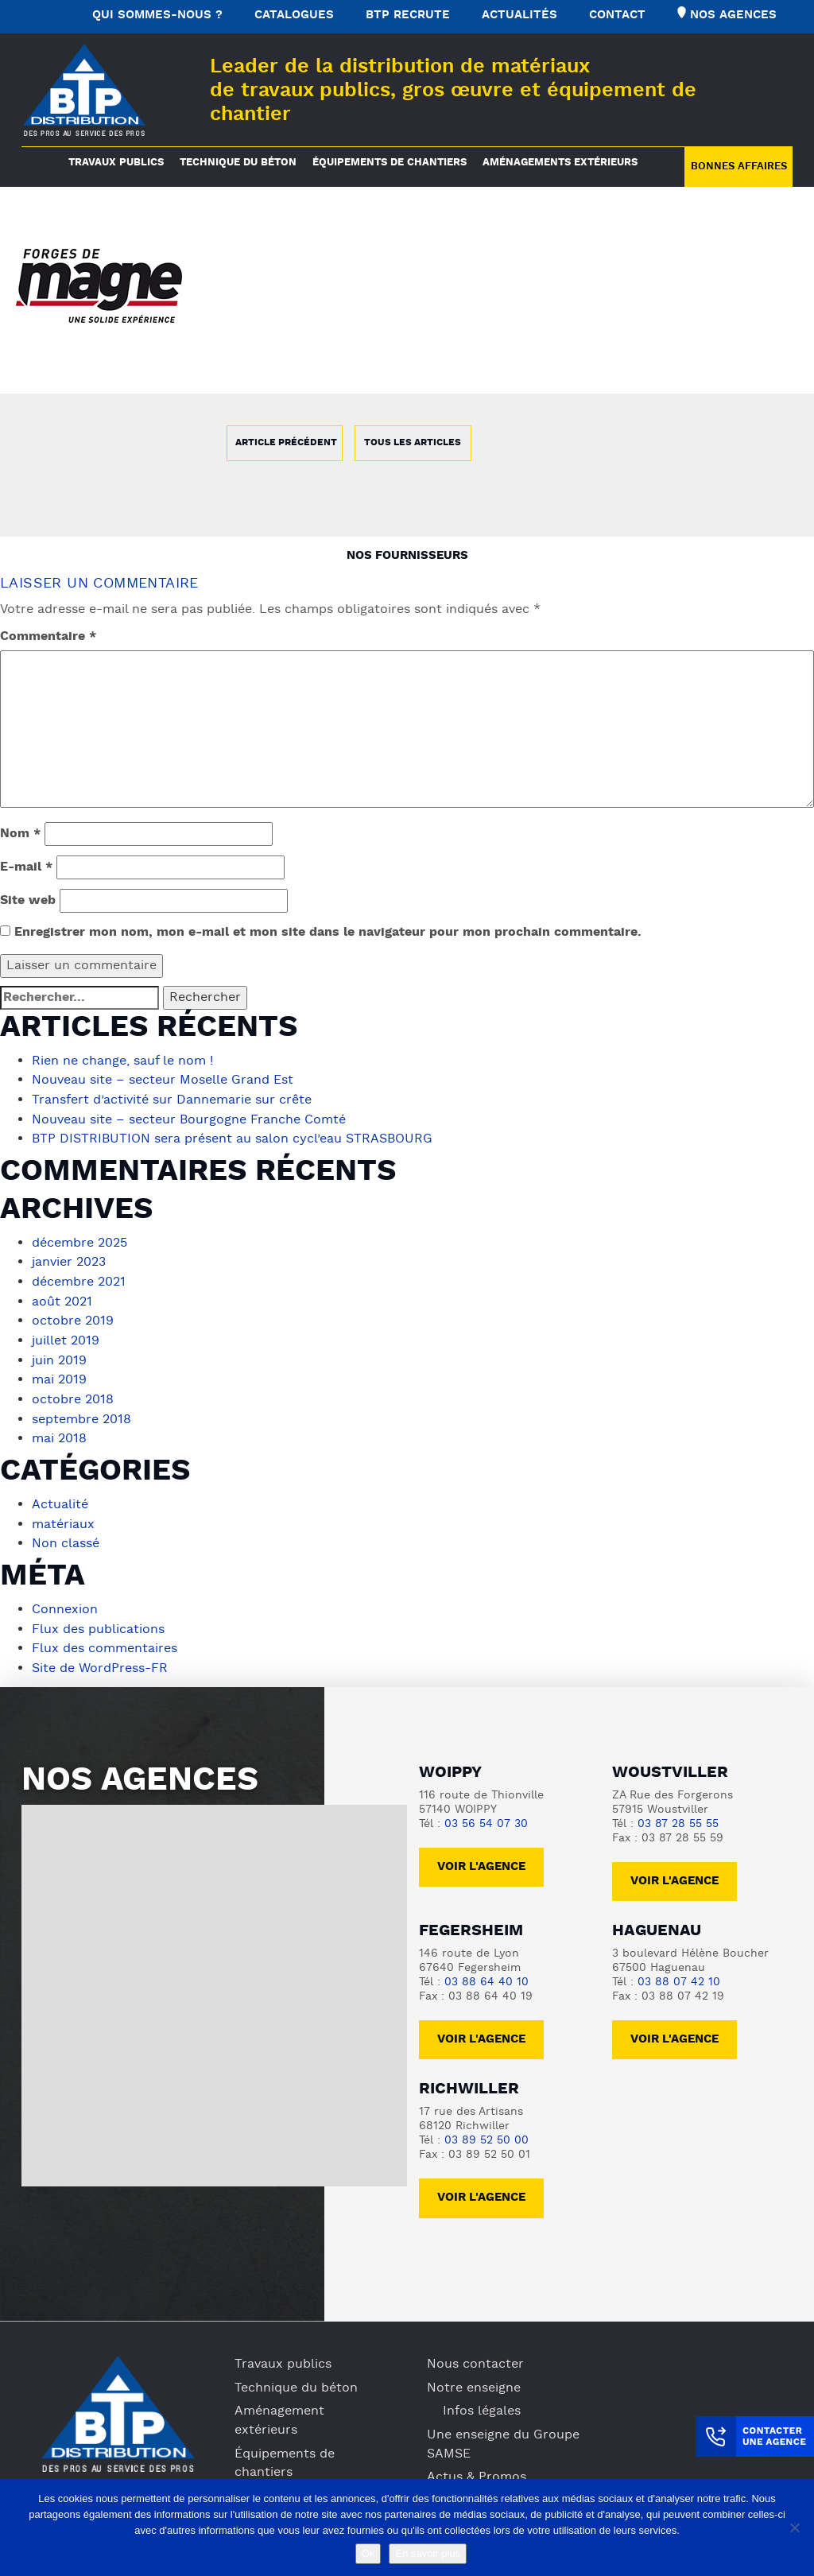 Image resolution: width=814 pixels, height=2576 pixels. I want to click on Non classé, so click(65, 1535).